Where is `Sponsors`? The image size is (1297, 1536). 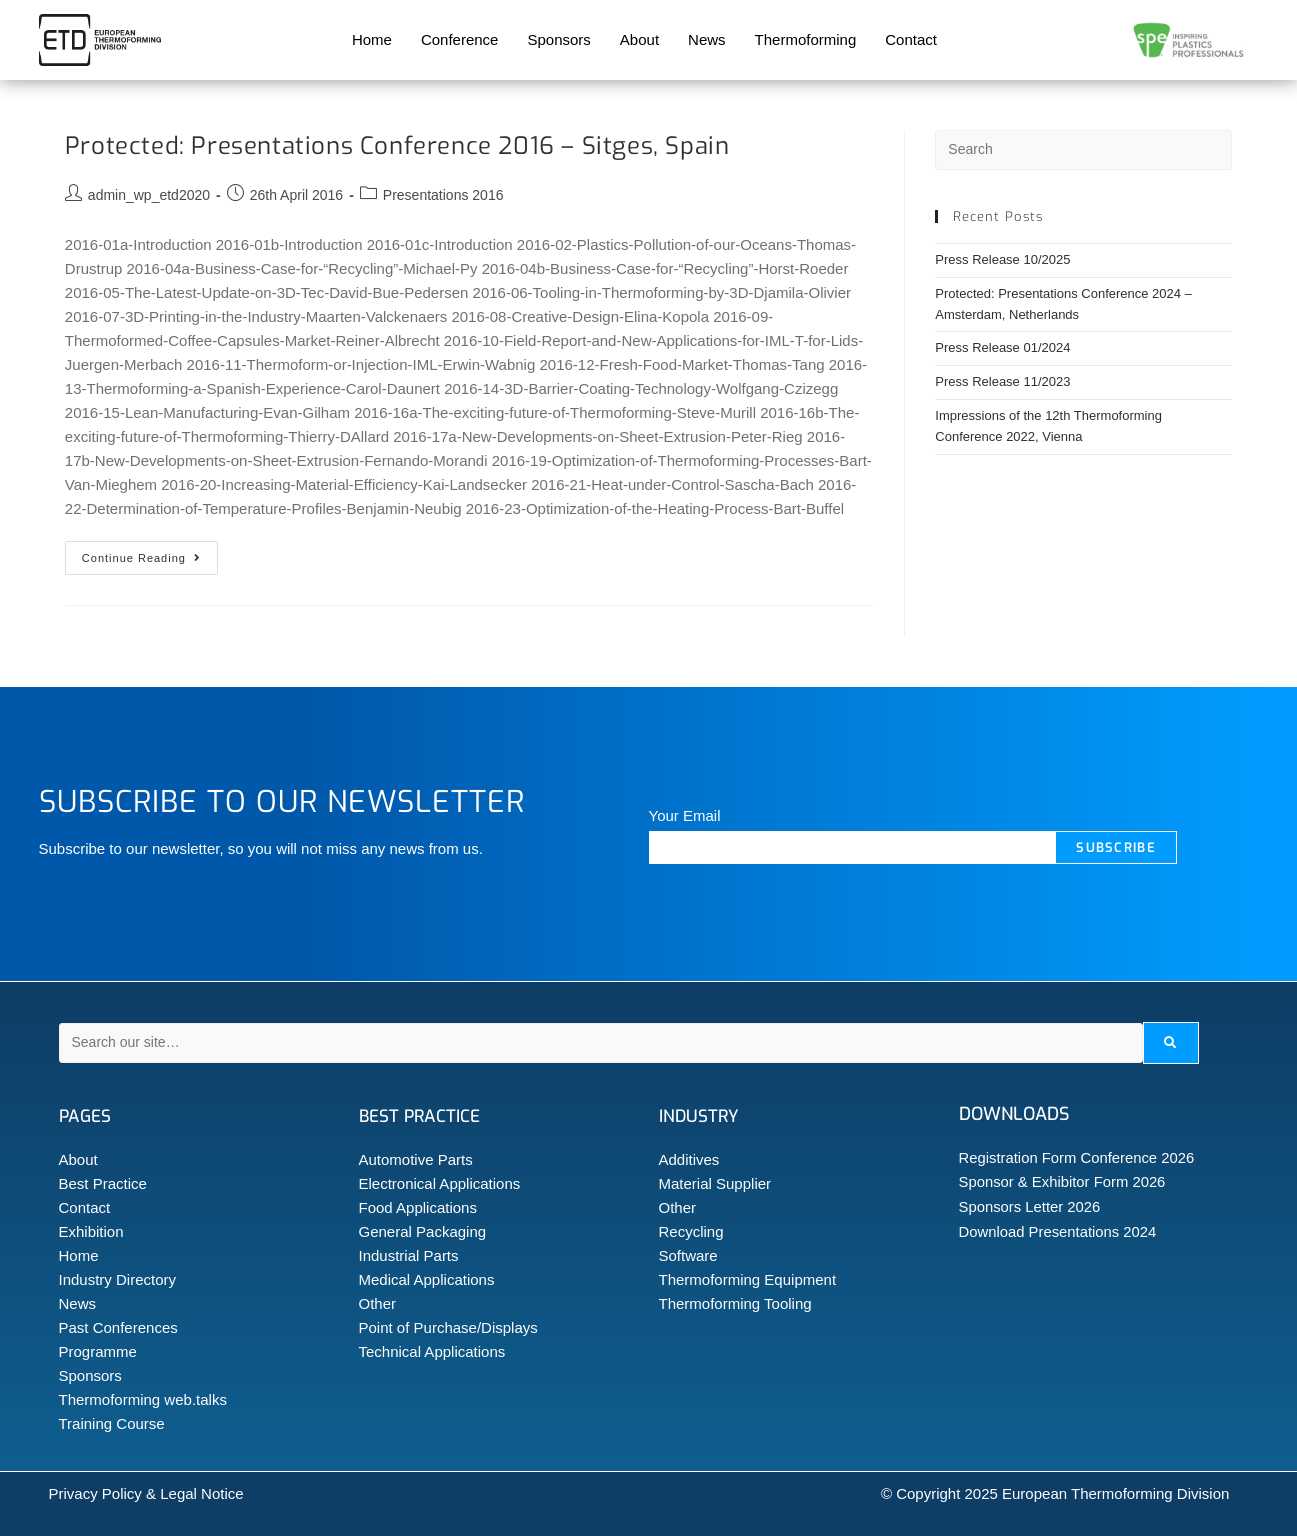
Sponsors is located at coordinates (558, 39).